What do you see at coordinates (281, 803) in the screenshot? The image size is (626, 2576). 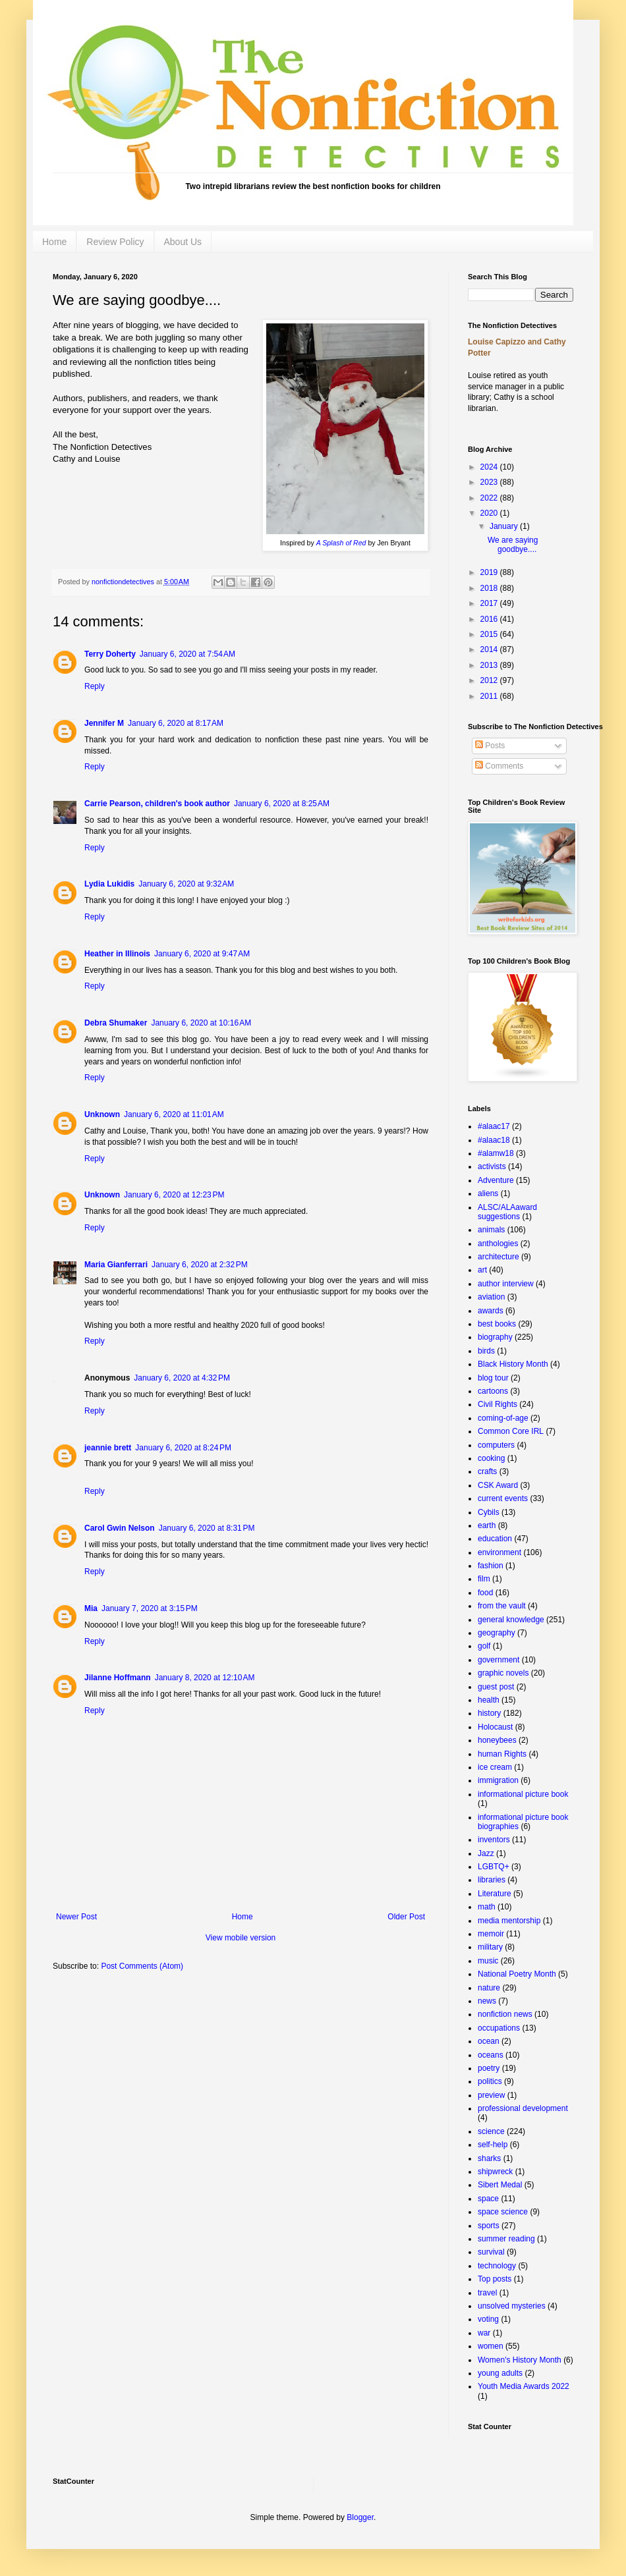 I see `January 6, 2020 at 8:25 AM` at bounding box center [281, 803].